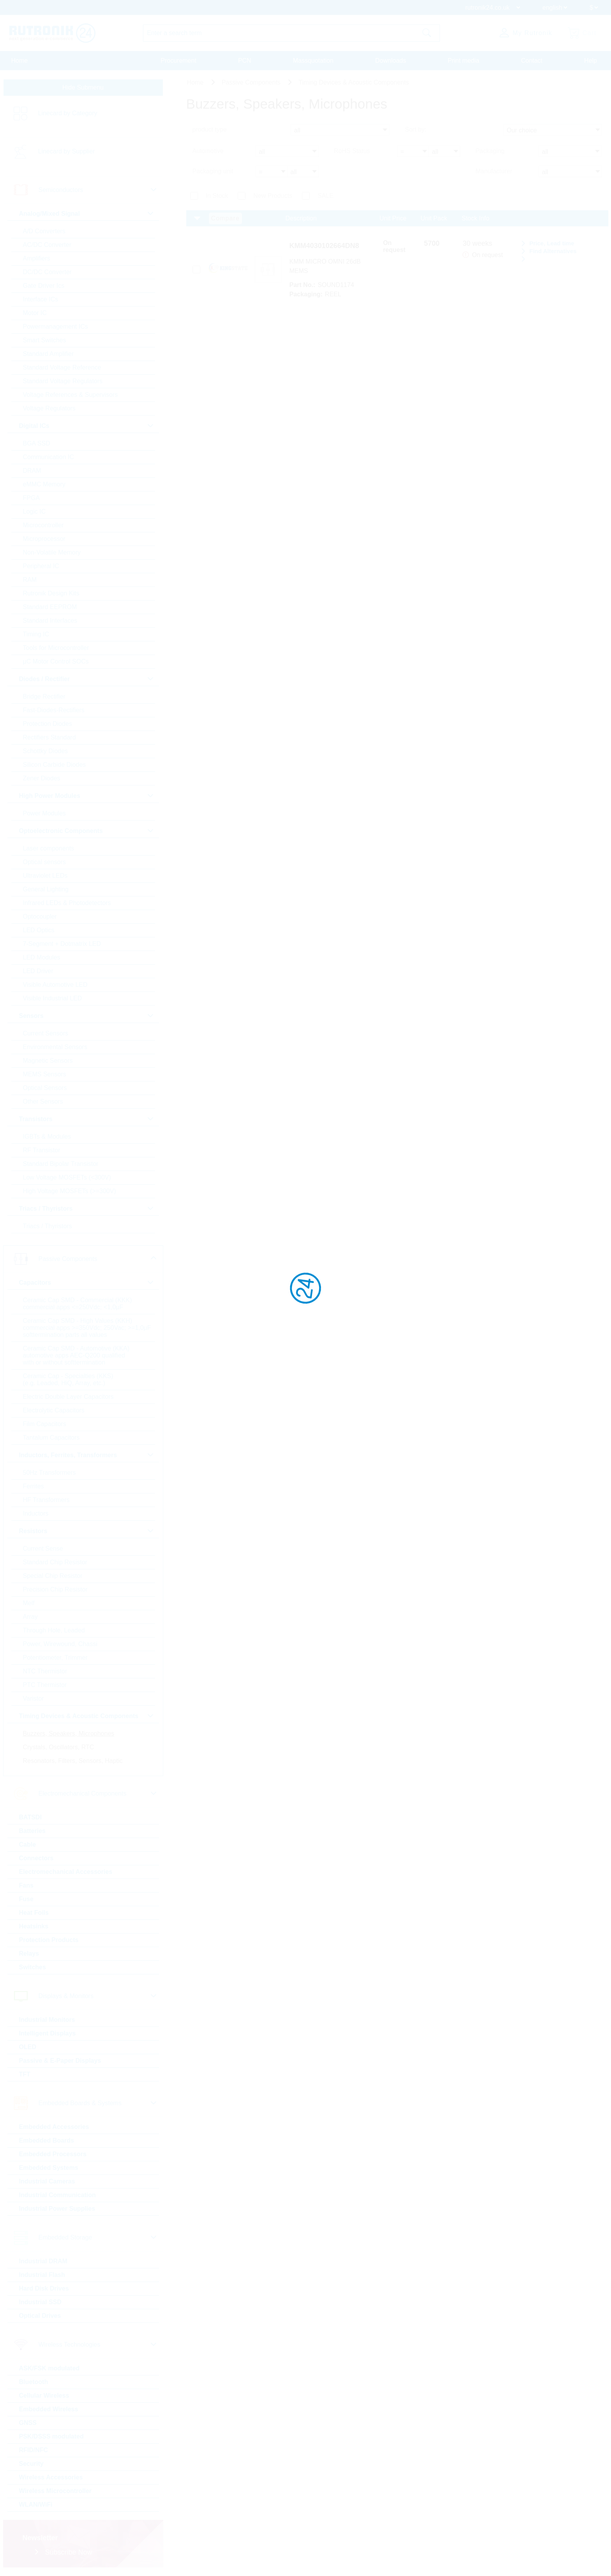 This screenshot has height=2576, width=611. I want to click on Heatsinks, so click(34, 1926).